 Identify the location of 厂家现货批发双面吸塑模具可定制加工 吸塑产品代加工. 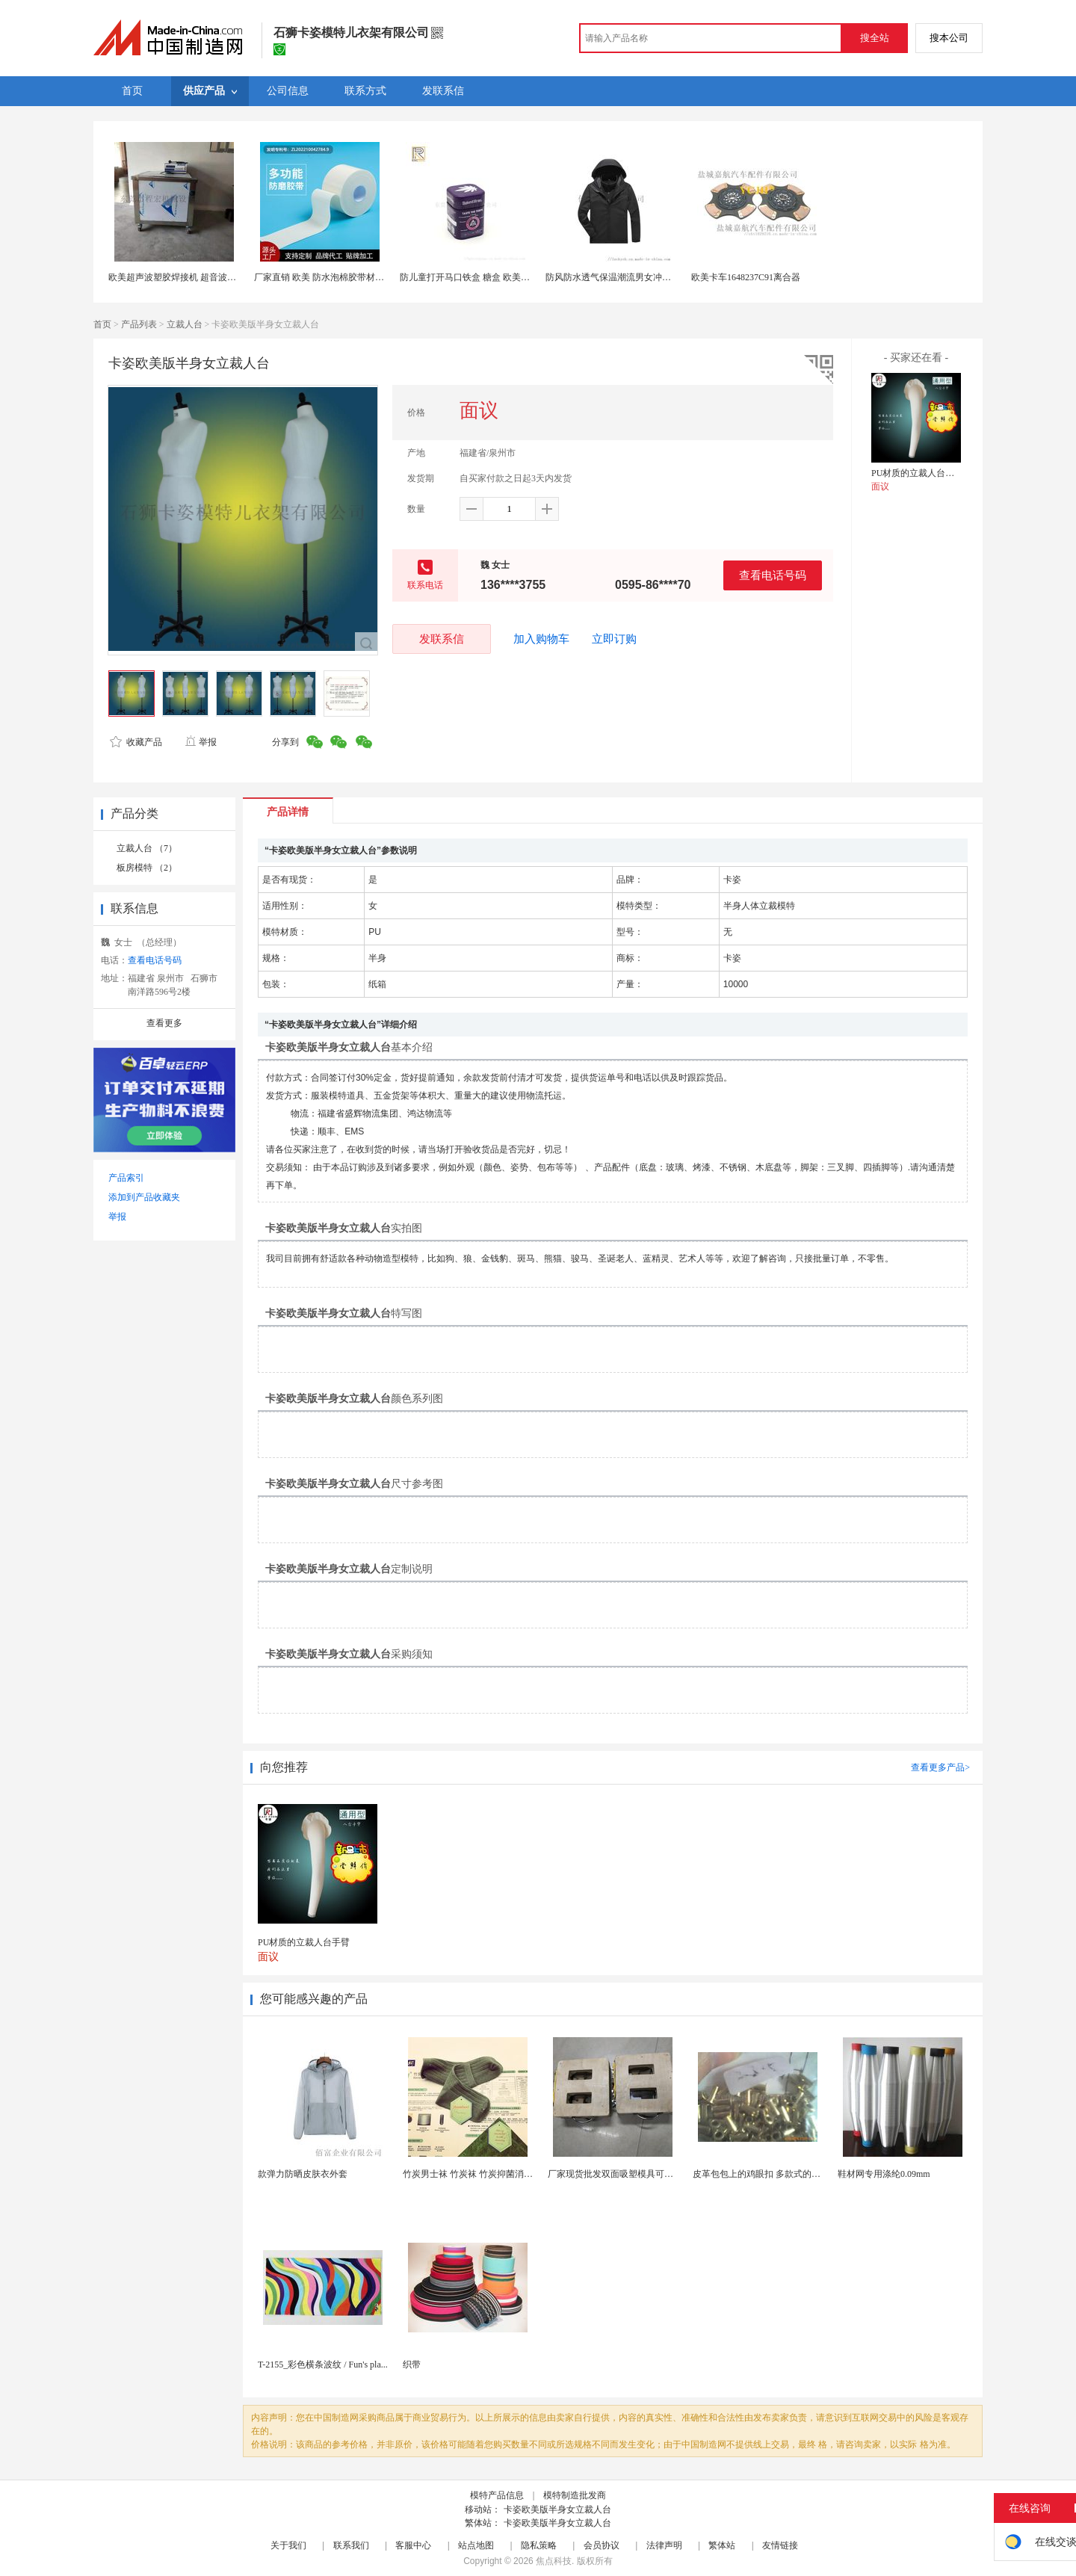
(656, 2174).